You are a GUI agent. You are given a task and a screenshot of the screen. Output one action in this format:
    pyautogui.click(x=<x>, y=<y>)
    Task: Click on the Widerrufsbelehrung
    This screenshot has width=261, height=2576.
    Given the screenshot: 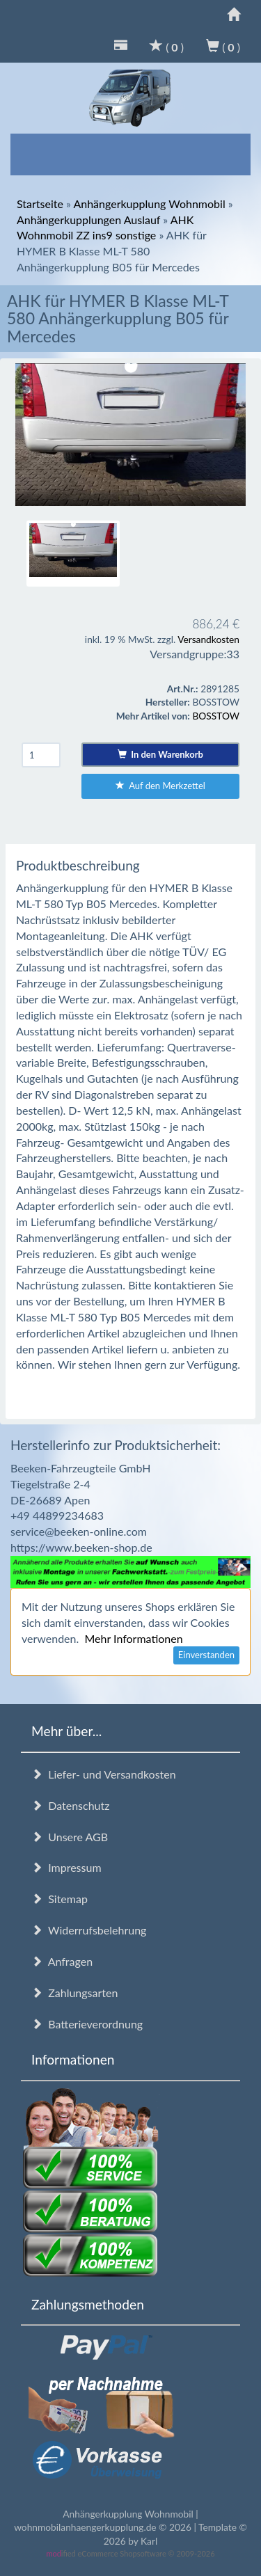 What is the action you would take?
    pyautogui.click(x=88, y=1930)
    